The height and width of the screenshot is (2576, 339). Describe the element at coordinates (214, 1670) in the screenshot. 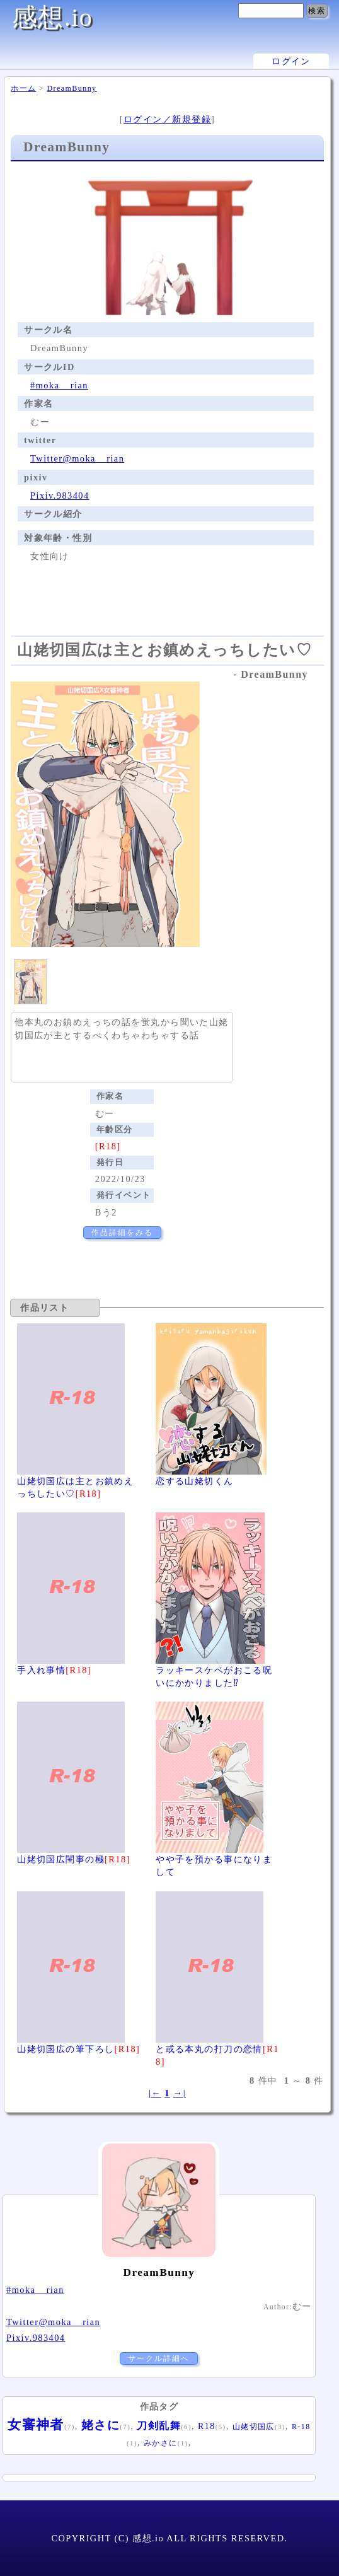

I see `ラッキースケベがおこる呪いにかかりました⁉︎` at that location.